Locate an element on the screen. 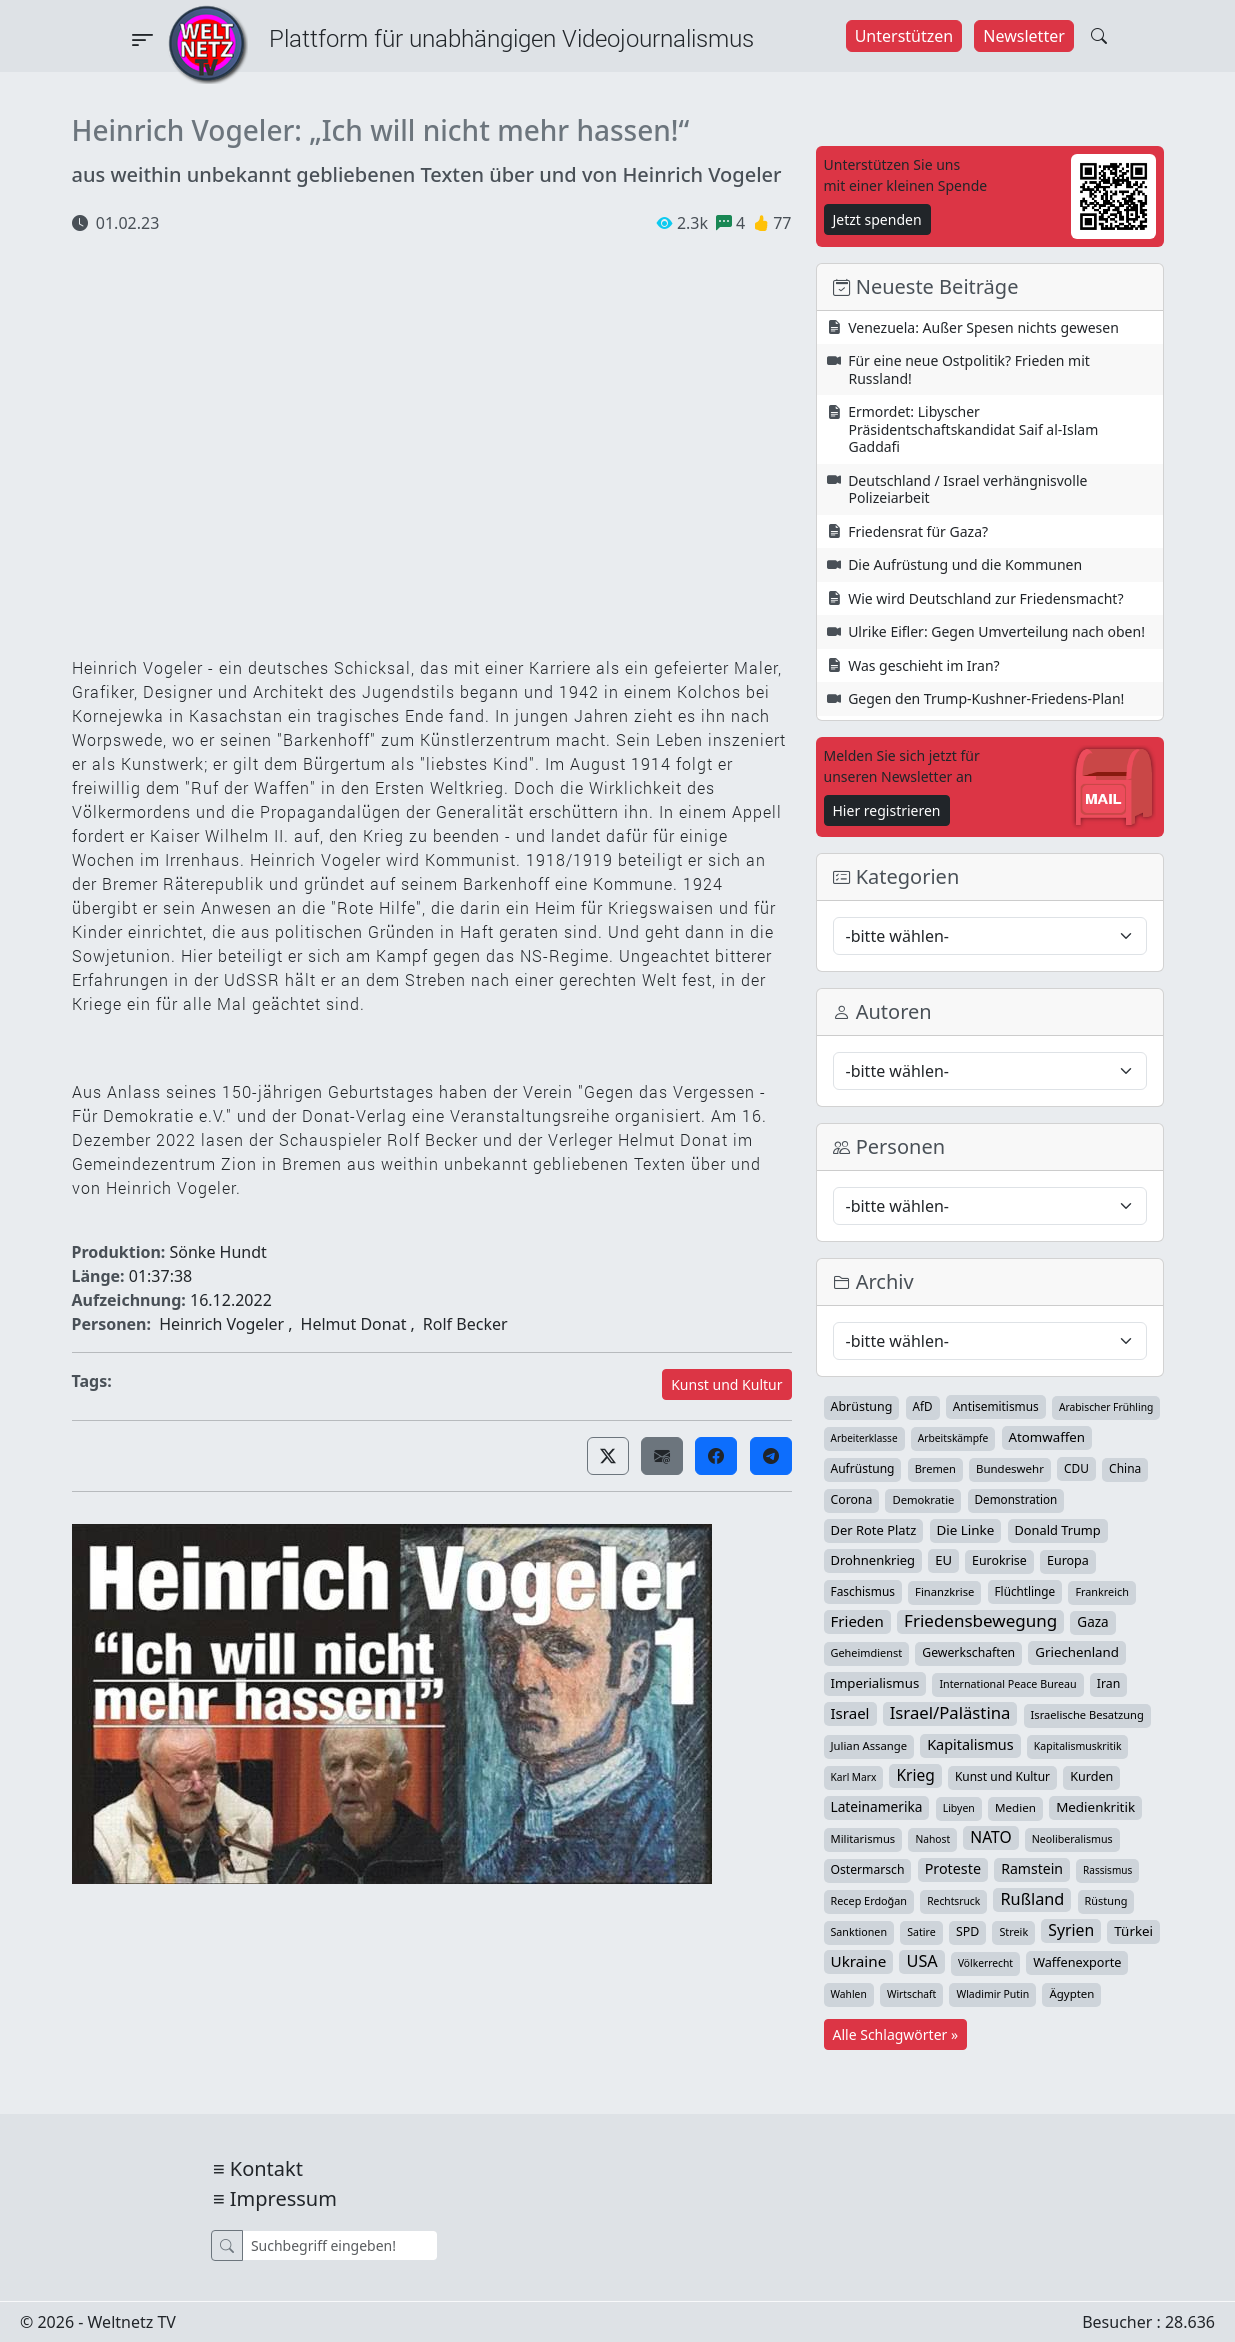 Image resolution: width=1235 pixels, height=2342 pixels. Was geschieht im Iran? is located at coordinates (924, 665).